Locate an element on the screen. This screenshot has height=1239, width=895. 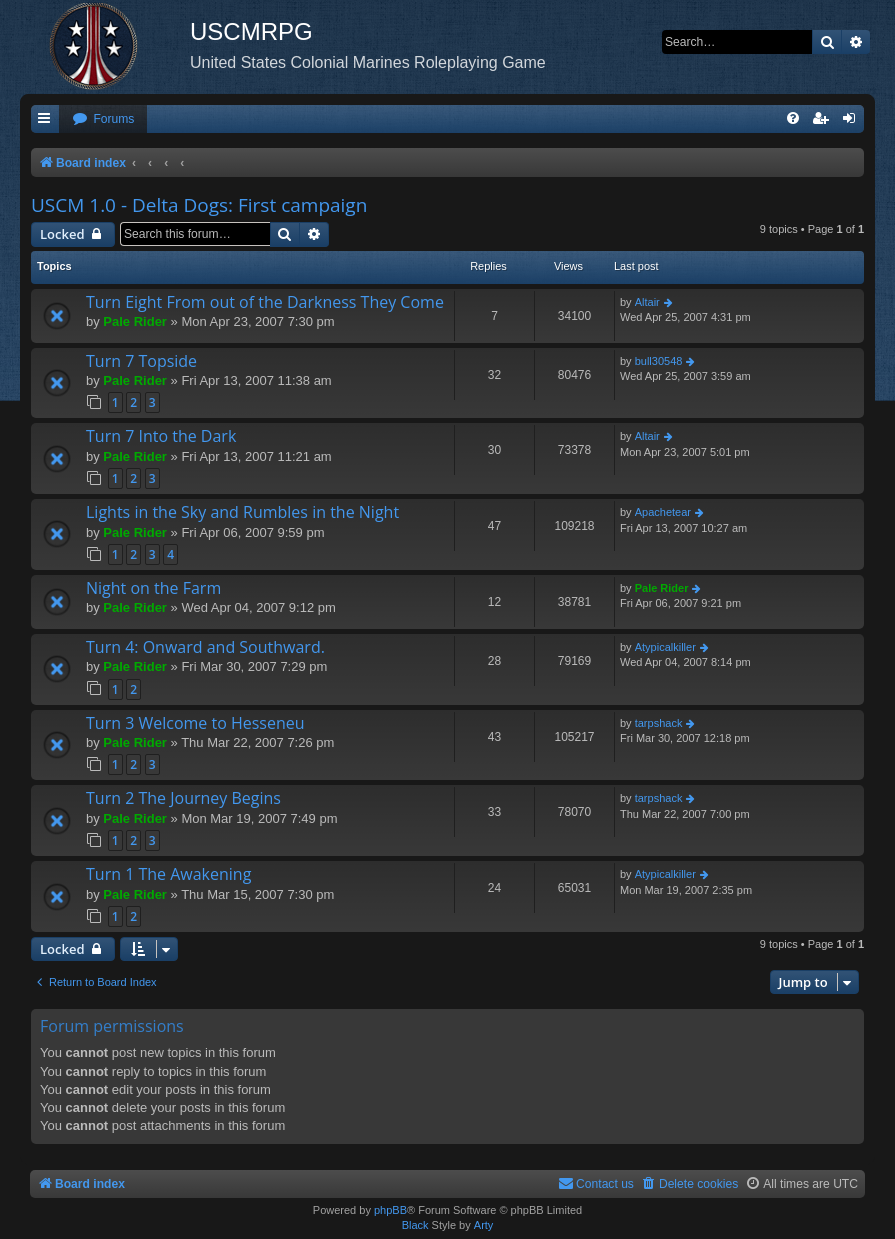
Black is located at coordinates (415, 1225).